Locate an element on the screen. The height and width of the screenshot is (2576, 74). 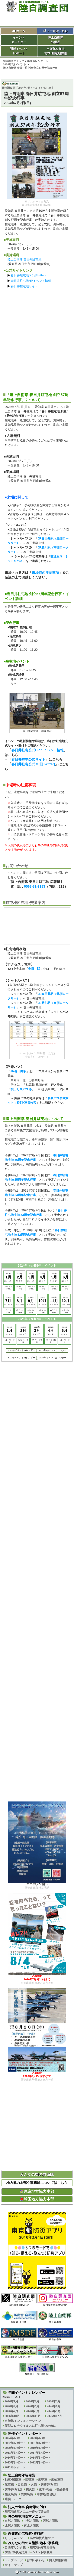
8月イベント情報 is located at coordinates (19, 1311).